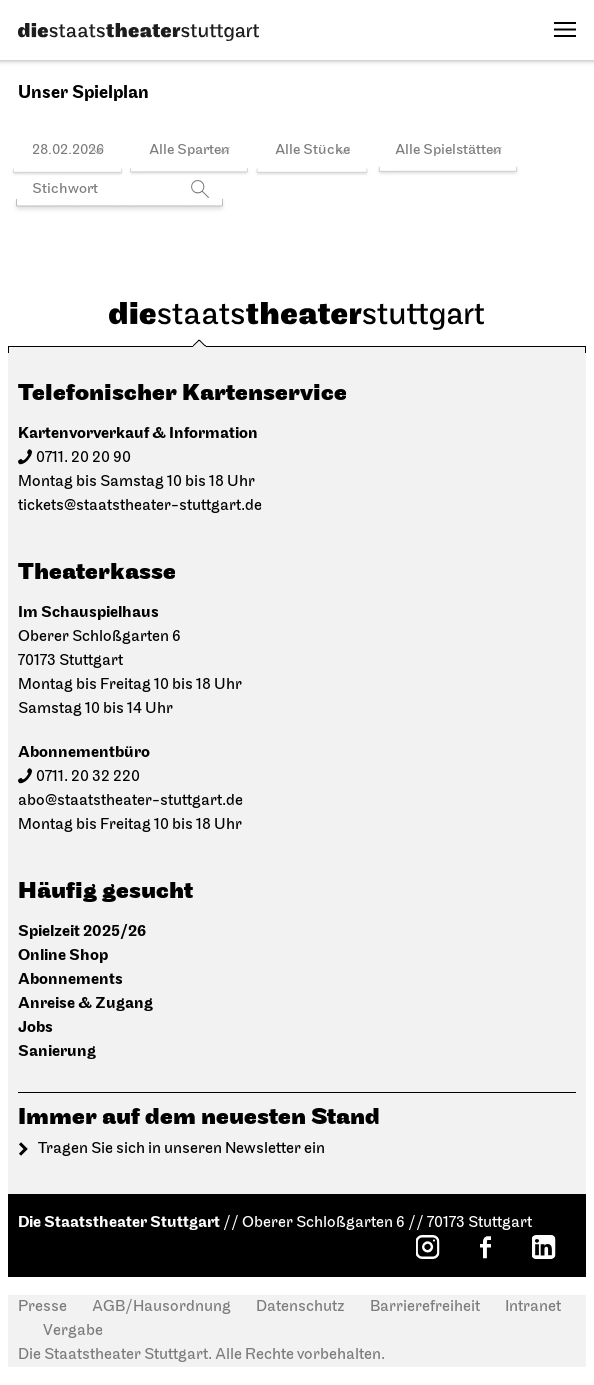  Describe the element at coordinates (82, 931) in the screenshot. I see `Spielzeit 2025/26` at that location.